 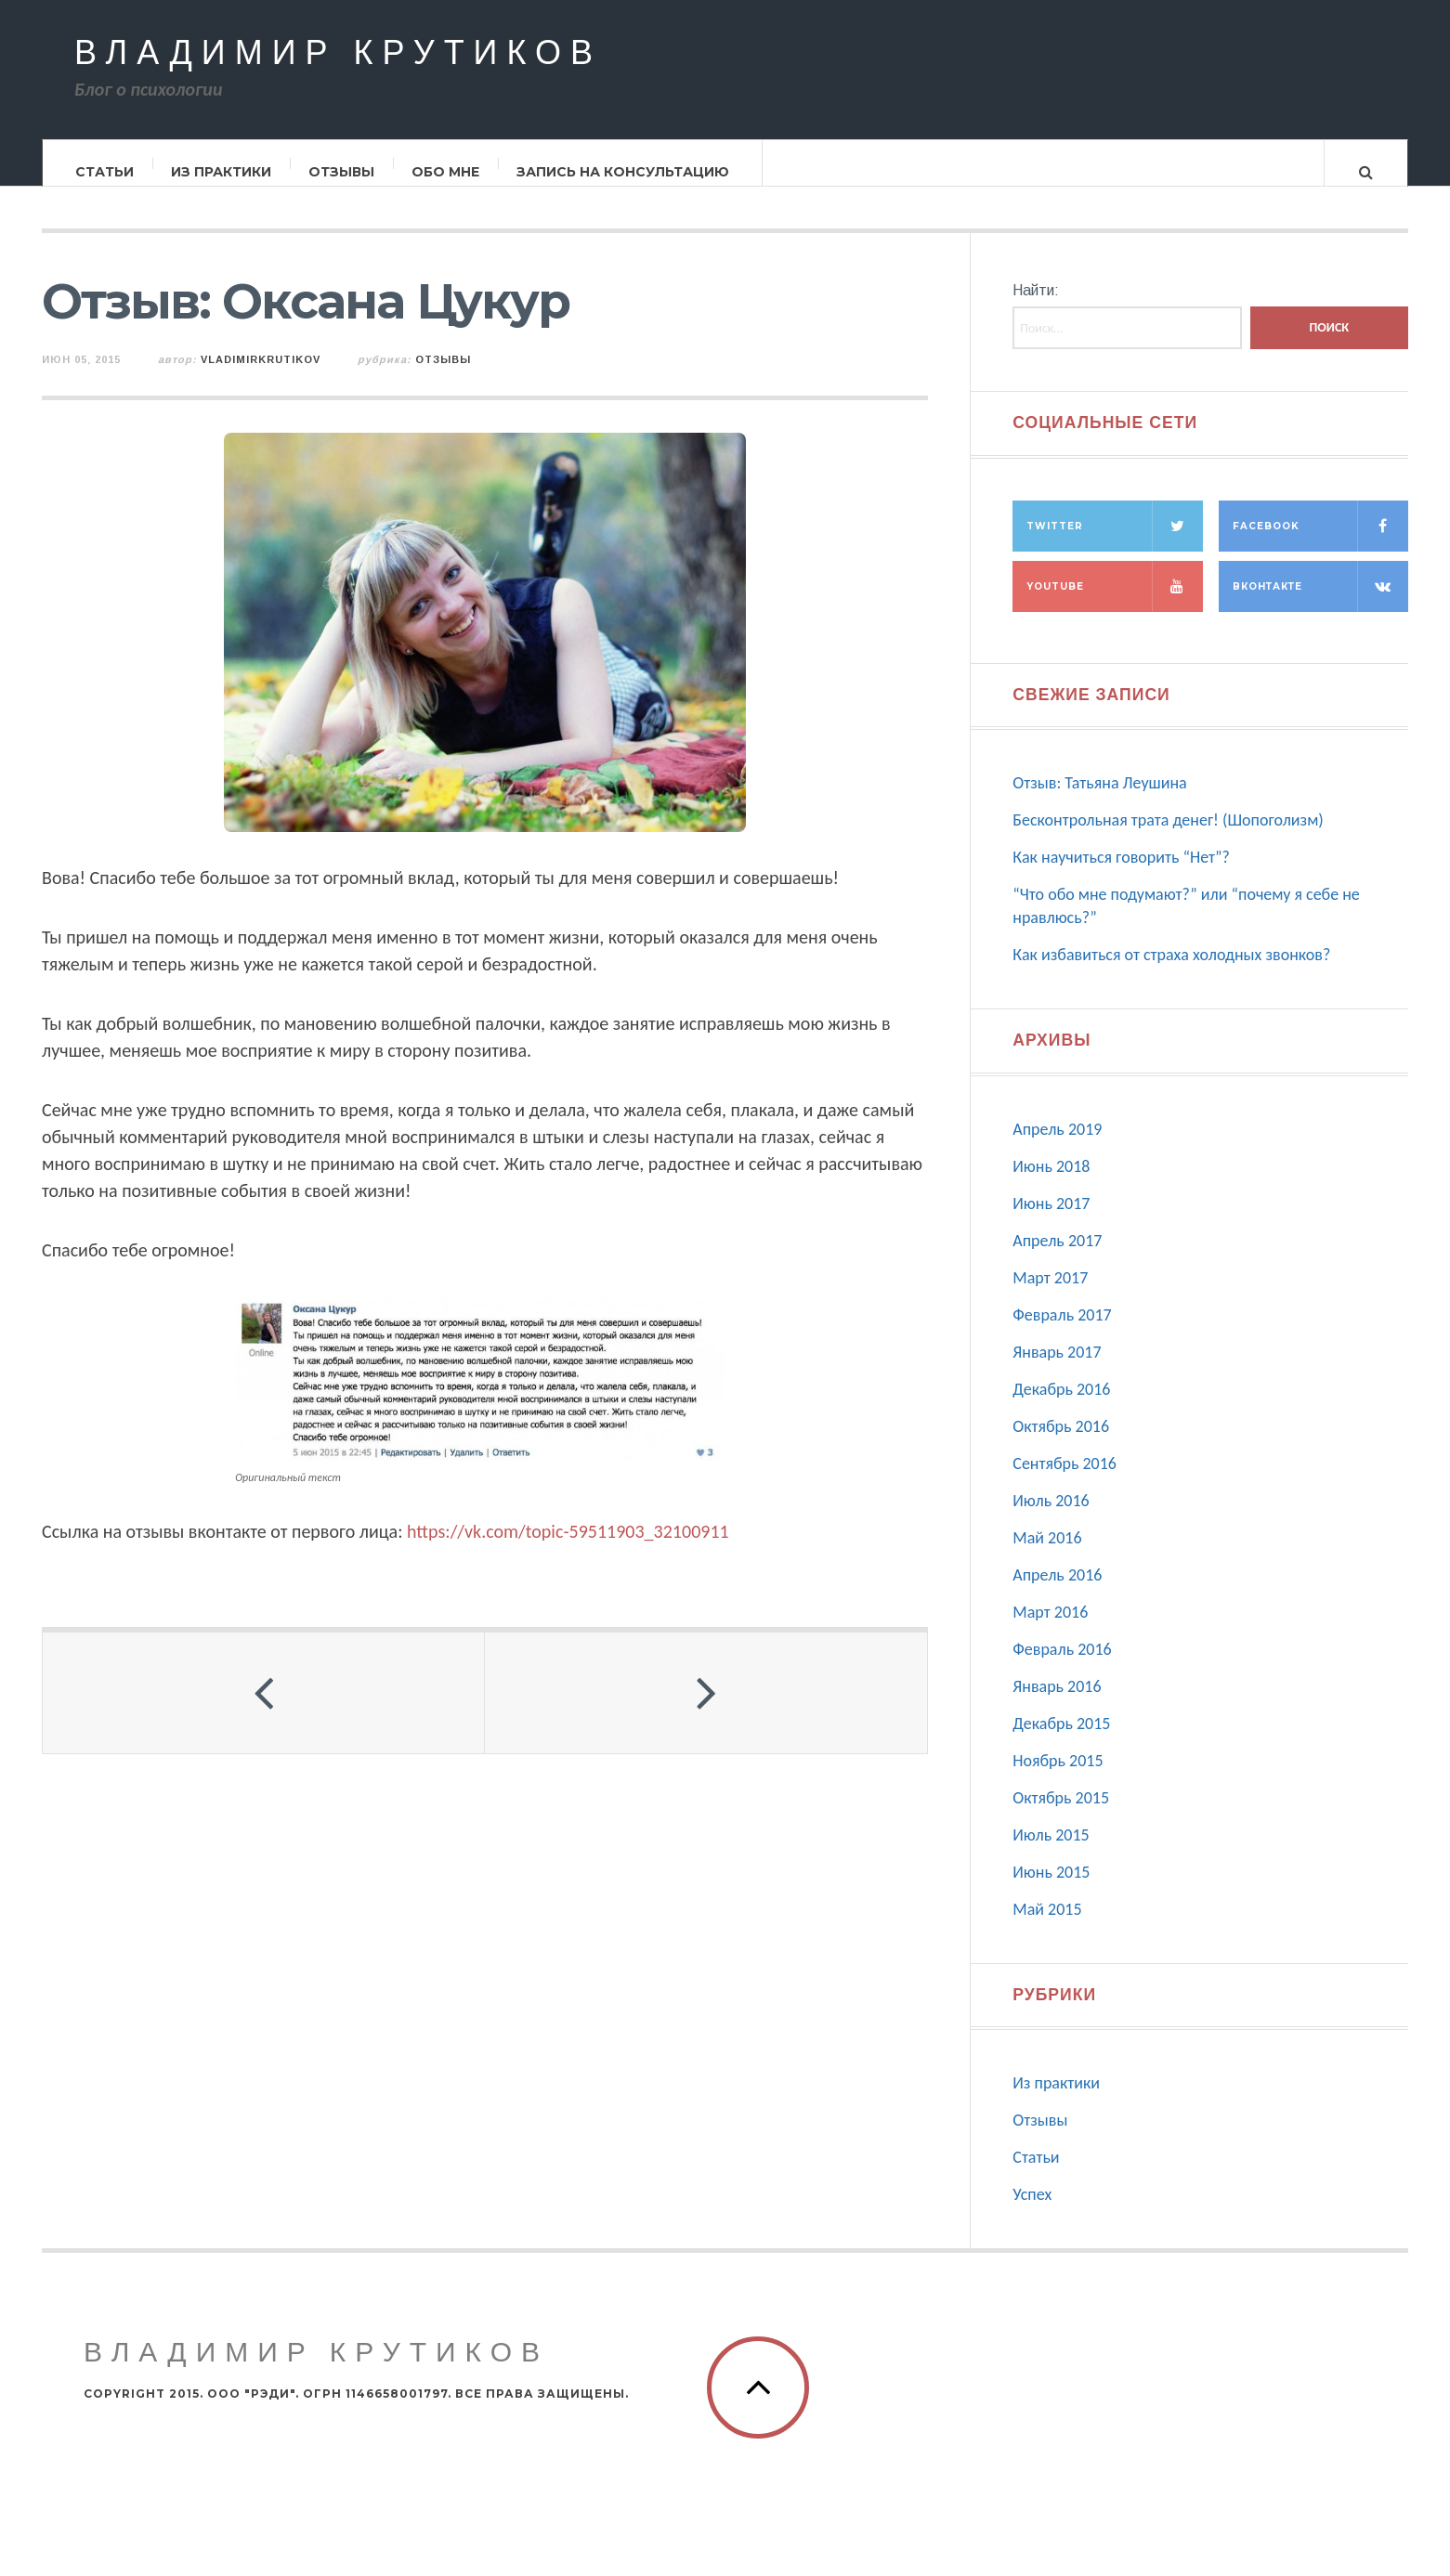 What do you see at coordinates (1051, 1890) in the screenshot?
I see `Июнь 2015` at bounding box center [1051, 1890].